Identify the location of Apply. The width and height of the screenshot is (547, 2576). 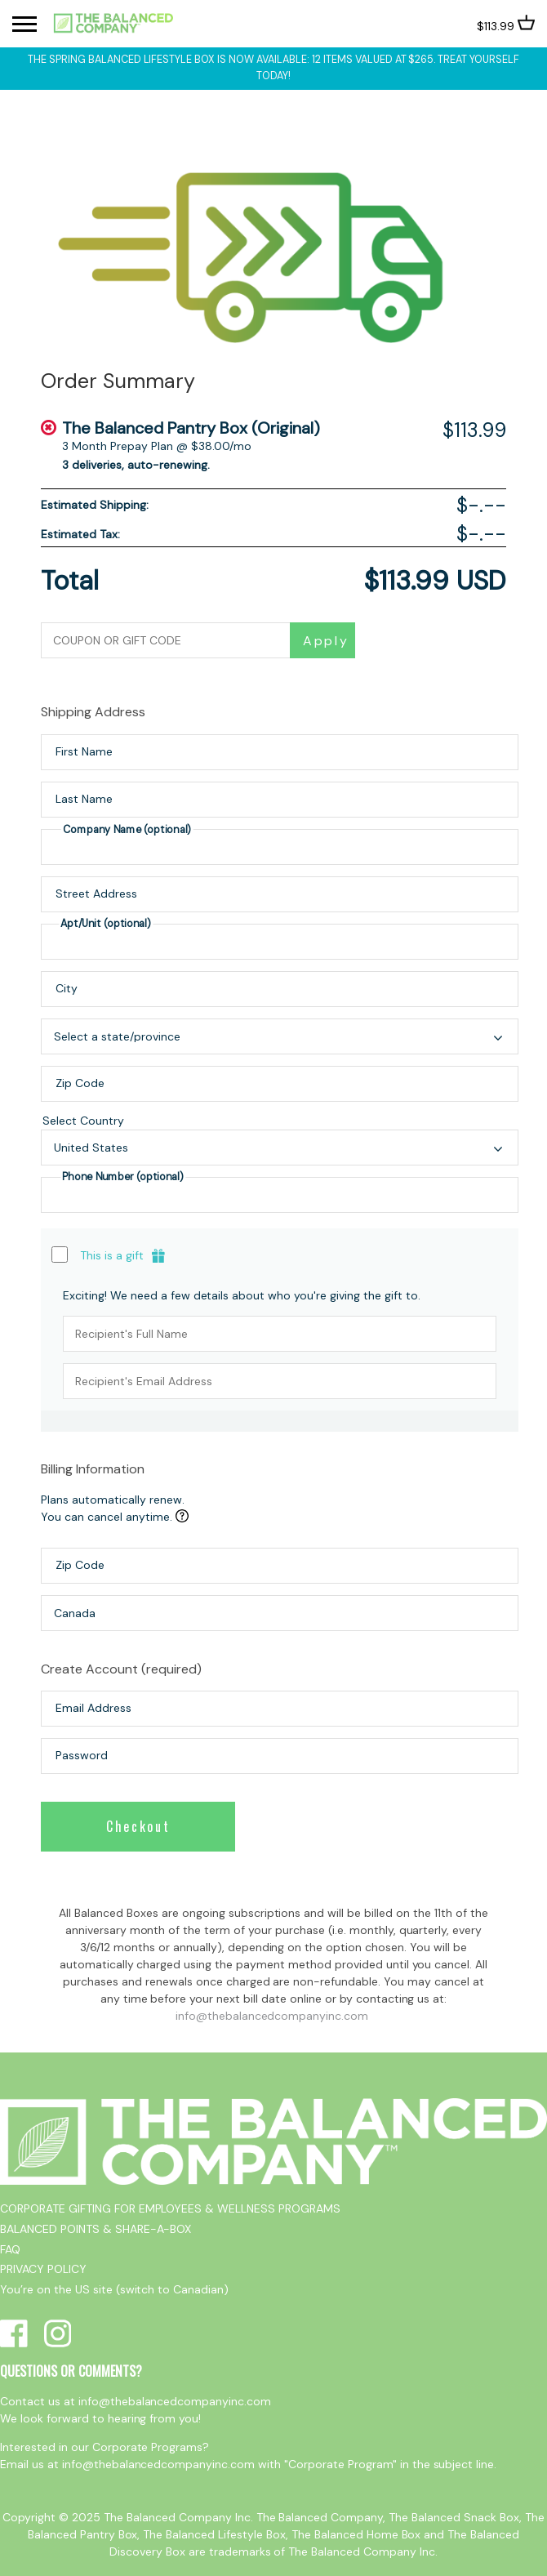
(326, 640).